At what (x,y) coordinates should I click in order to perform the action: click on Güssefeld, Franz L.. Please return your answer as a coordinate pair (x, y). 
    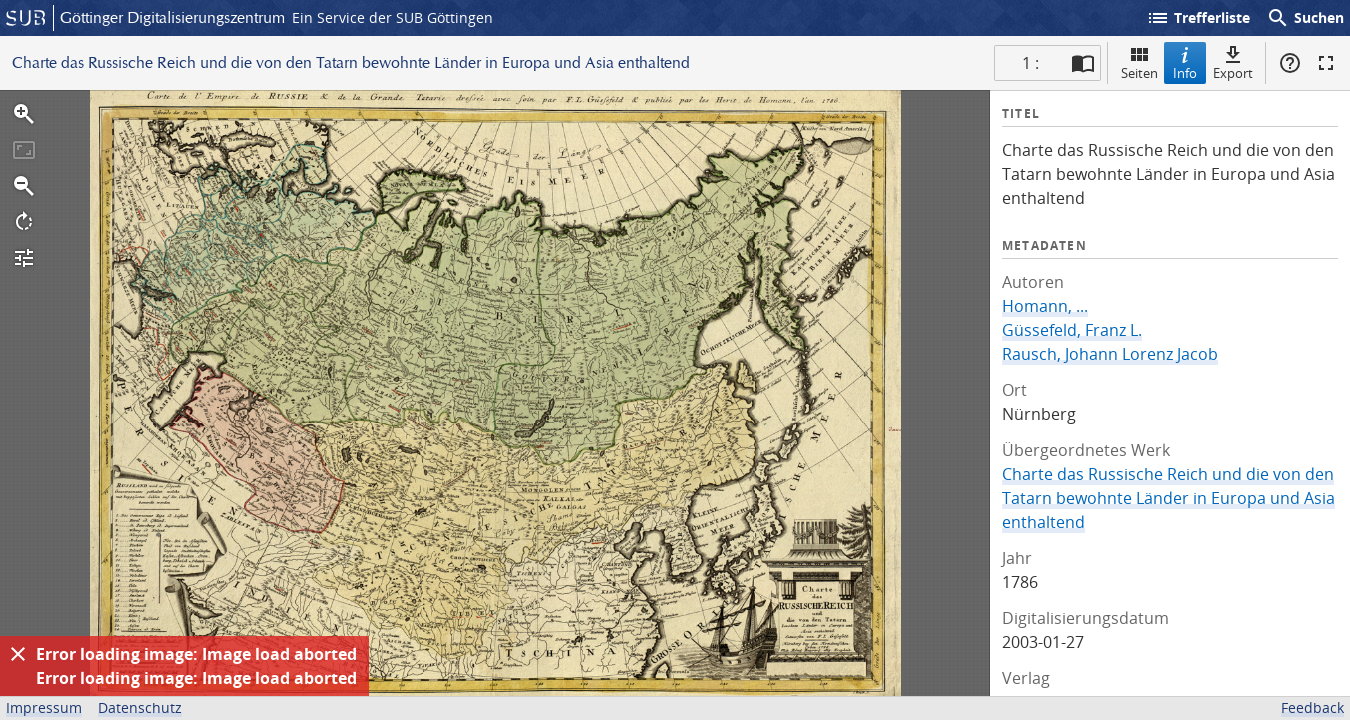
    Looking at the image, I should click on (1072, 330).